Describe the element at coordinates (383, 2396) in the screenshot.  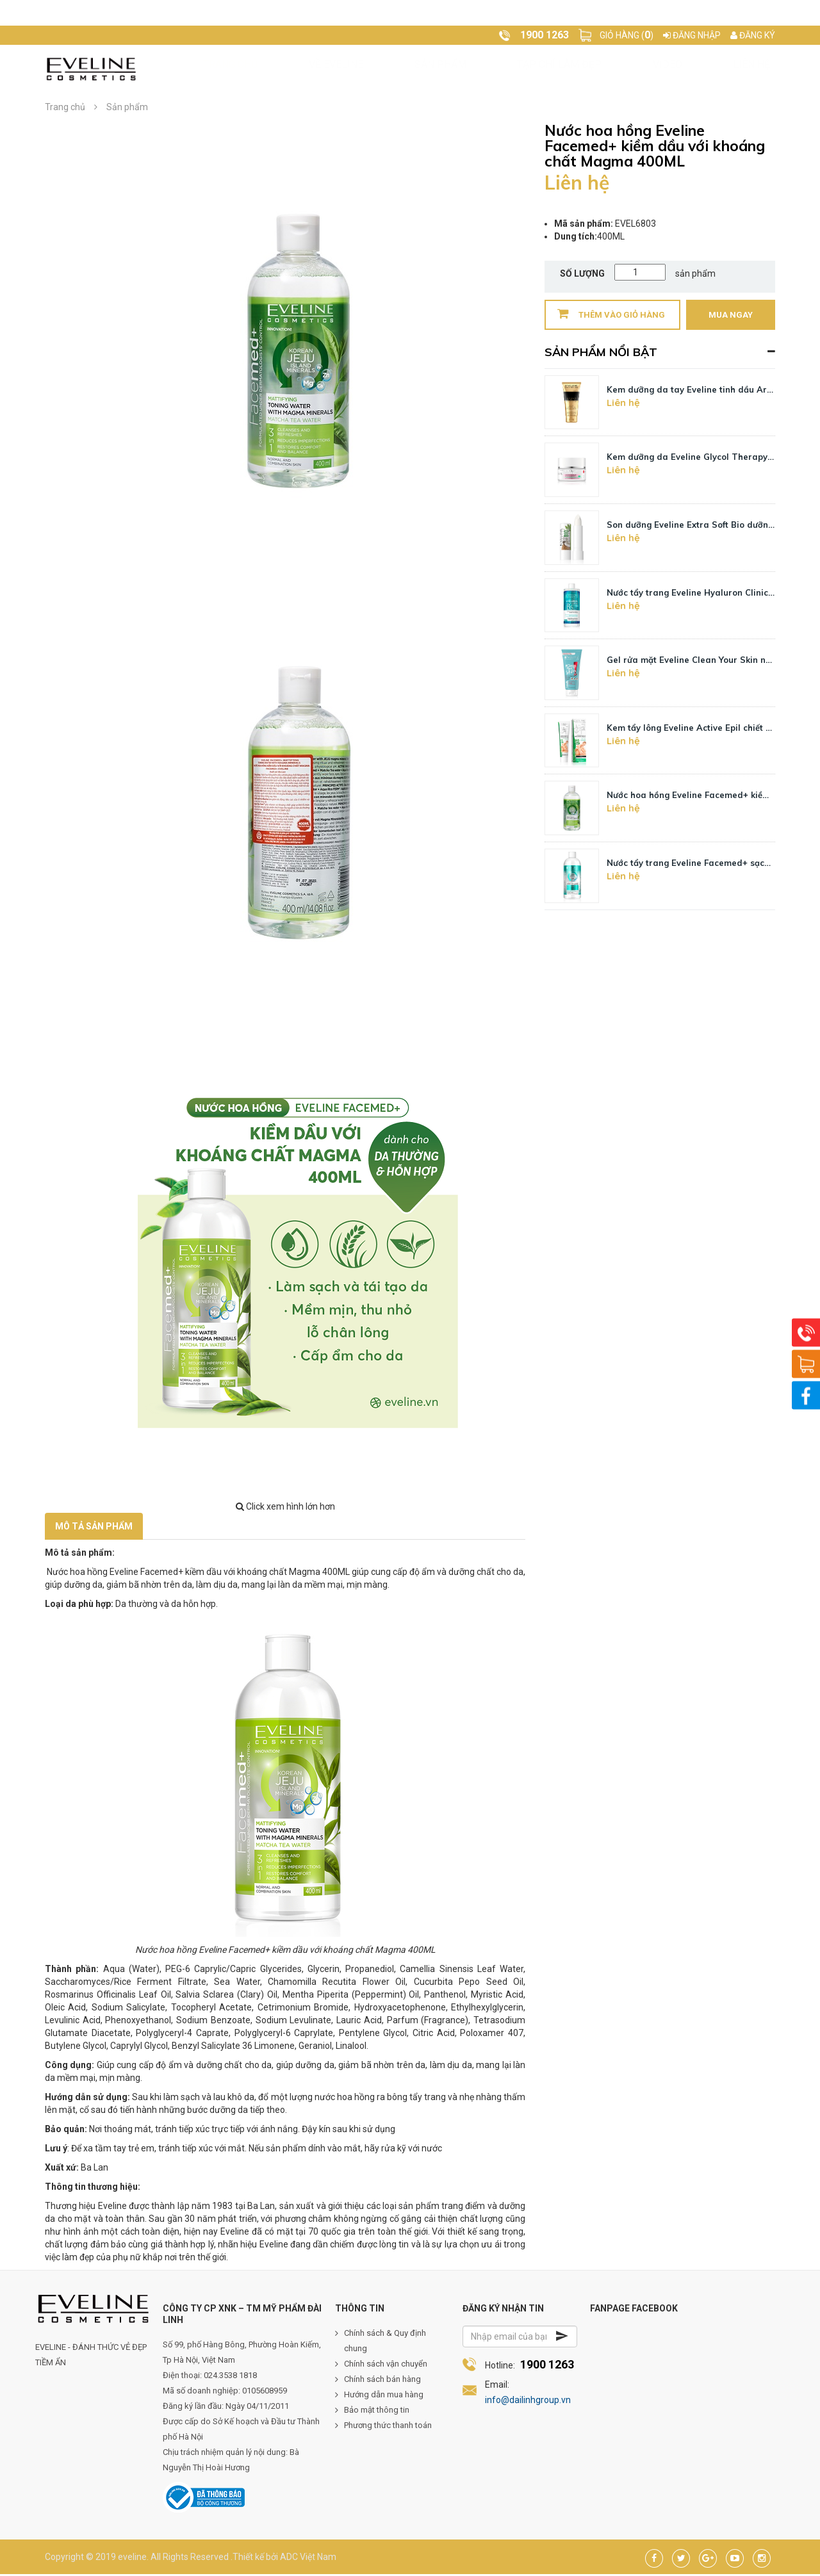
I see `Hướng dẫn mua hàng` at that location.